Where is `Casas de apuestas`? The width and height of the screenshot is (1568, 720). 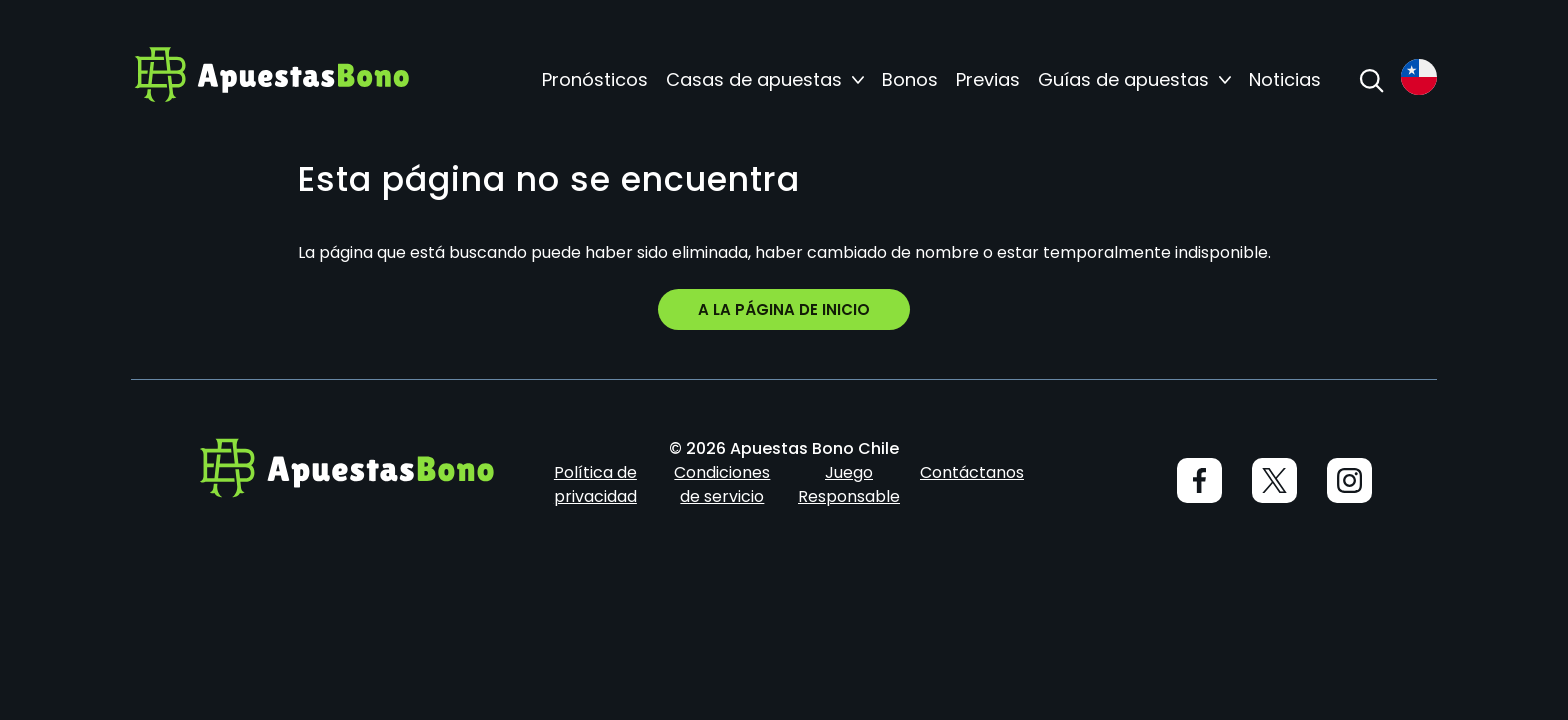
Casas de apuestas is located at coordinates (754, 80).